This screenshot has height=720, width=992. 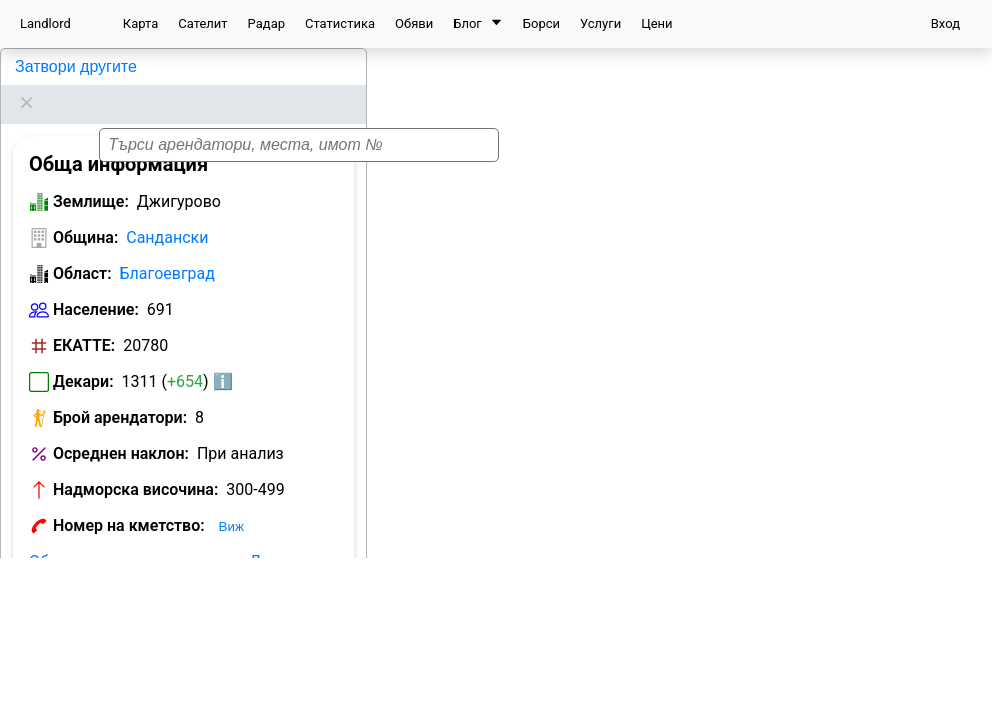 What do you see at coordinates (84, 320) in the screenshot?
I see `ЕКАТТЕ:` at bounding box center [84, 320].